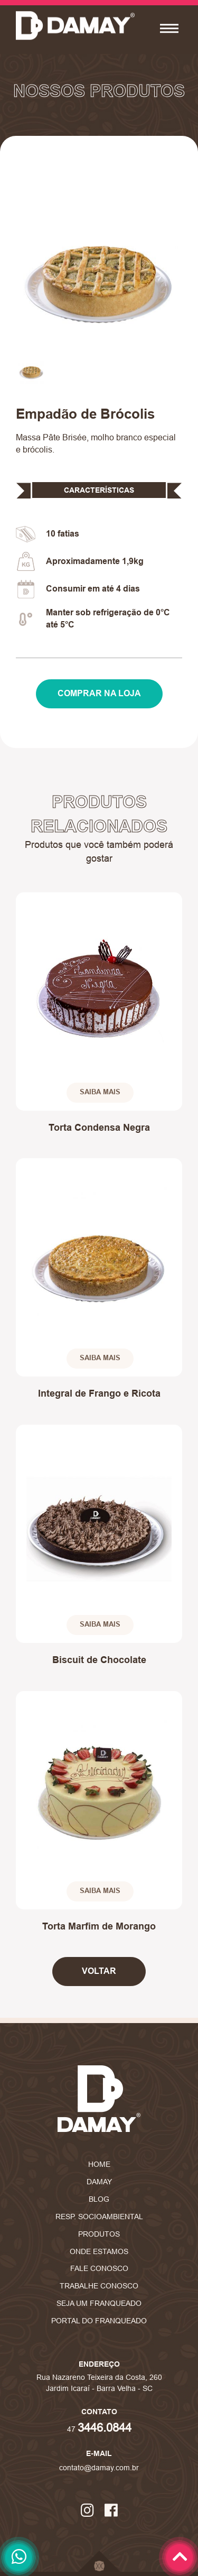  Describe the element at coordinates (99, 2320) in the screenshot. I see `Portal do Franqueado` at that location.